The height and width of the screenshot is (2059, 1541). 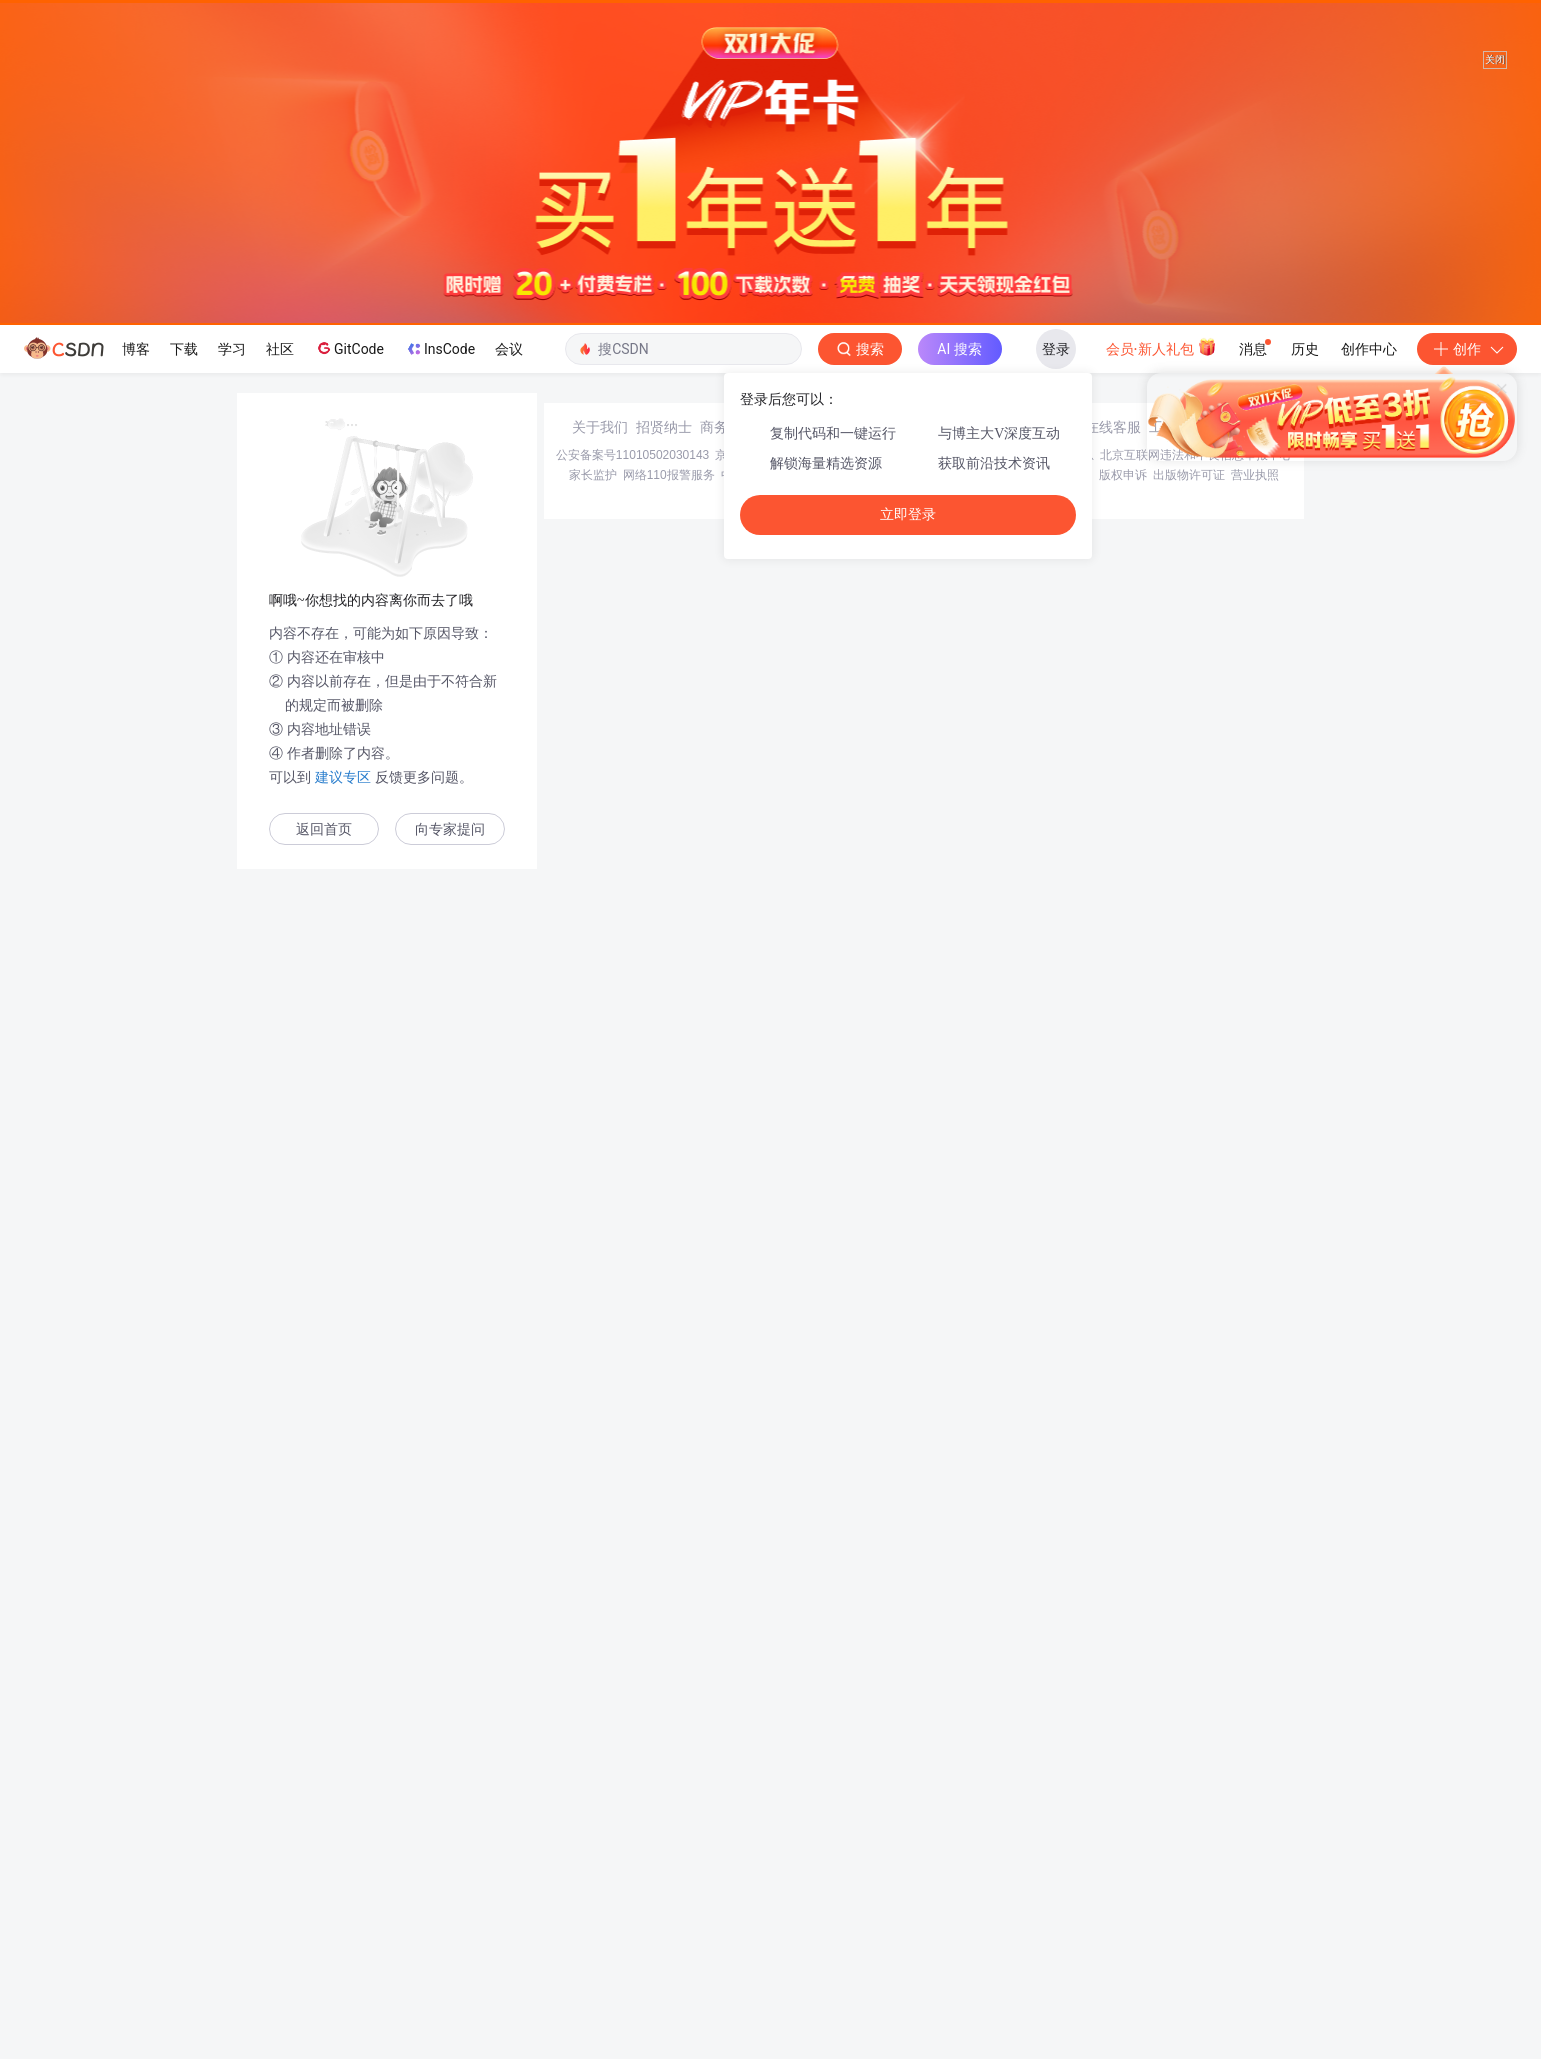 What do you see at coordinates (905, 1895) in the screenshot?
I see `京网文〔2020〕1039-165号` at bounding box center [905, 1895].